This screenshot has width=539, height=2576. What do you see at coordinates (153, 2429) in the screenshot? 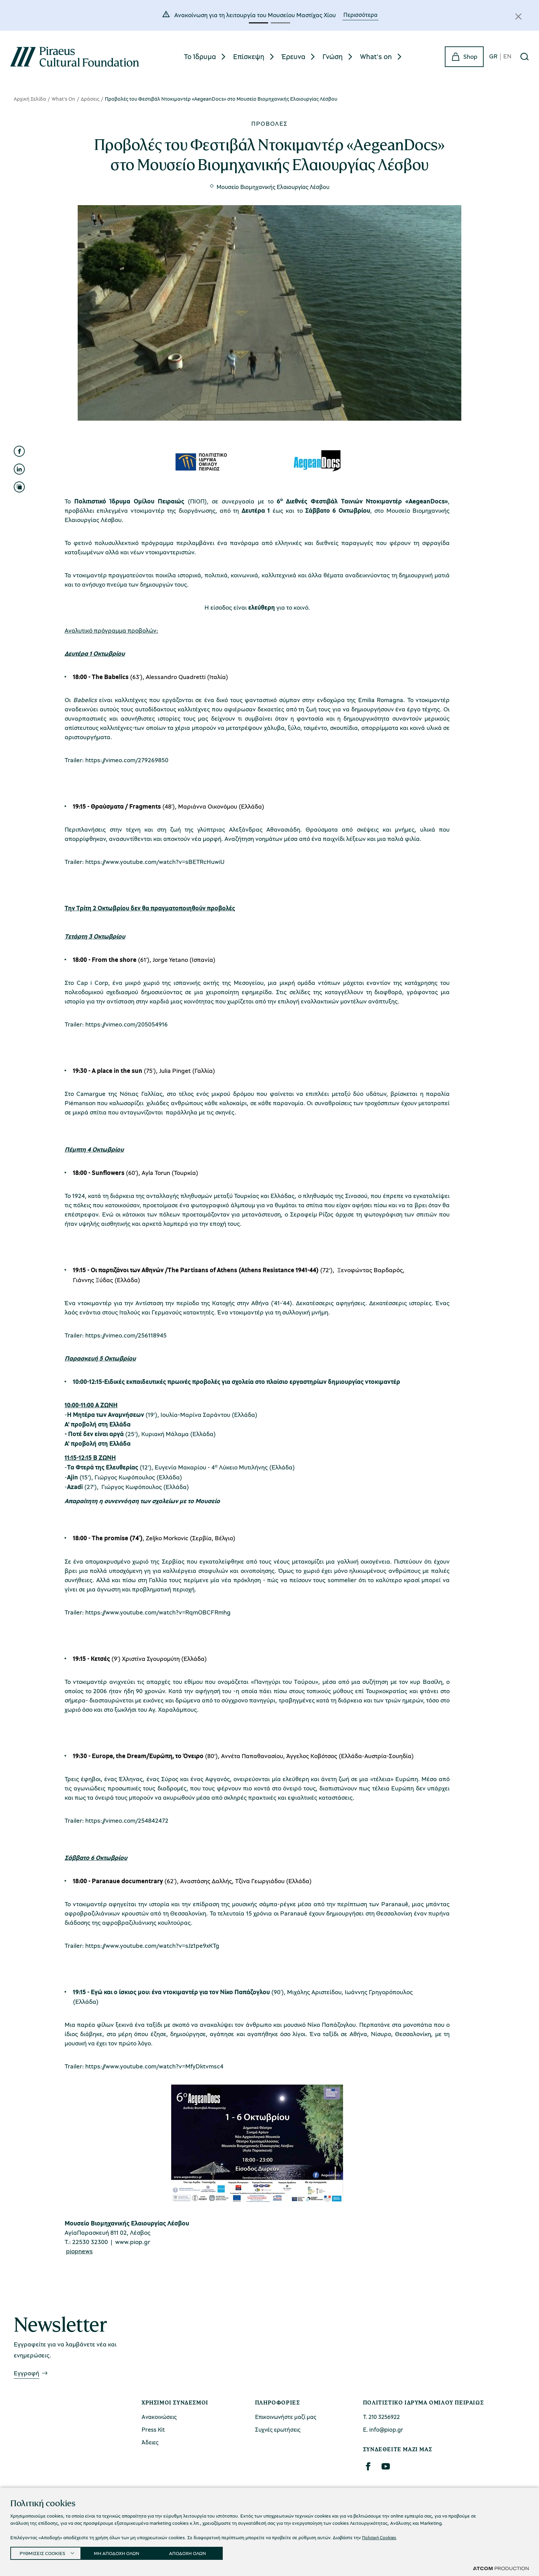
I see `Press Kit` at bounding box center [153, 2429].